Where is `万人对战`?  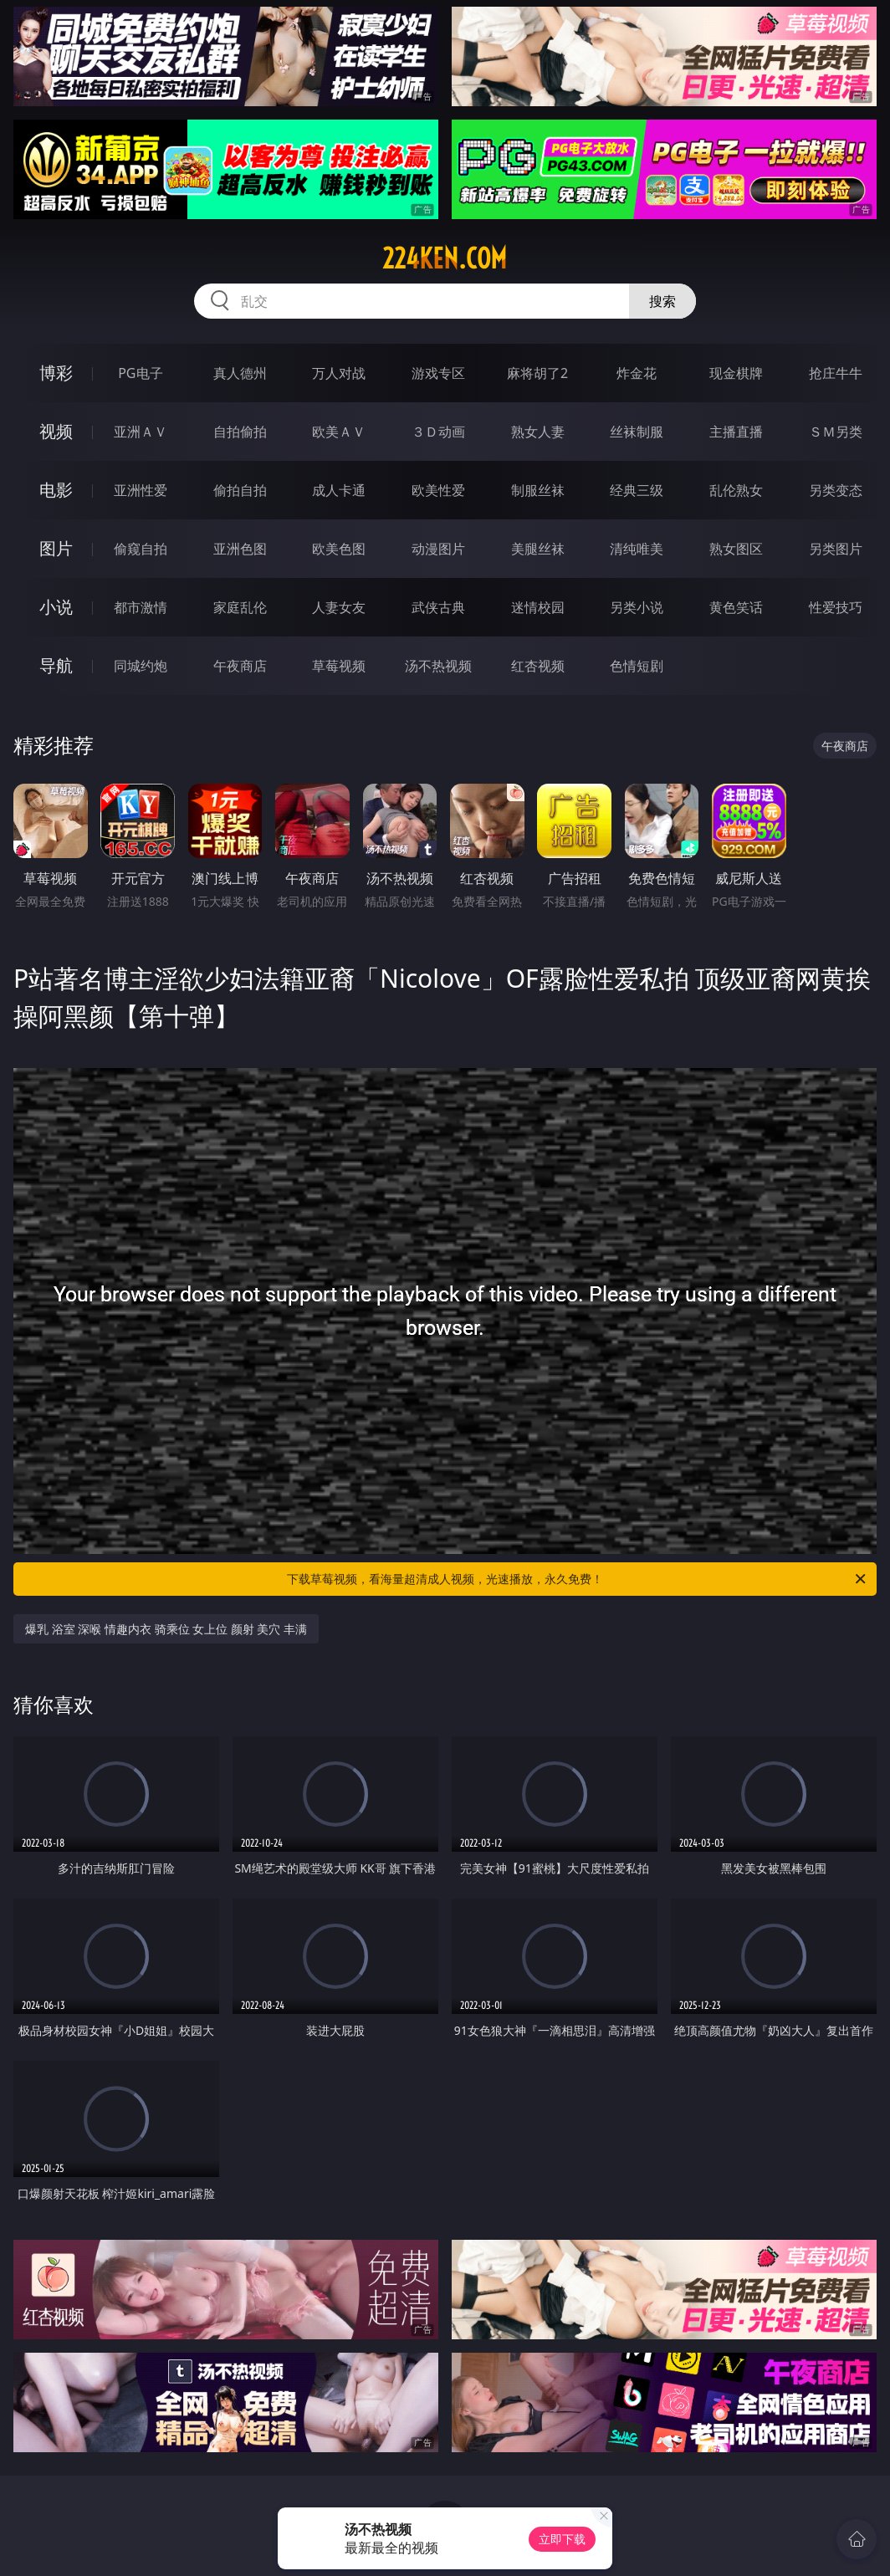
万人对战 is located at coordinates (339, 373).